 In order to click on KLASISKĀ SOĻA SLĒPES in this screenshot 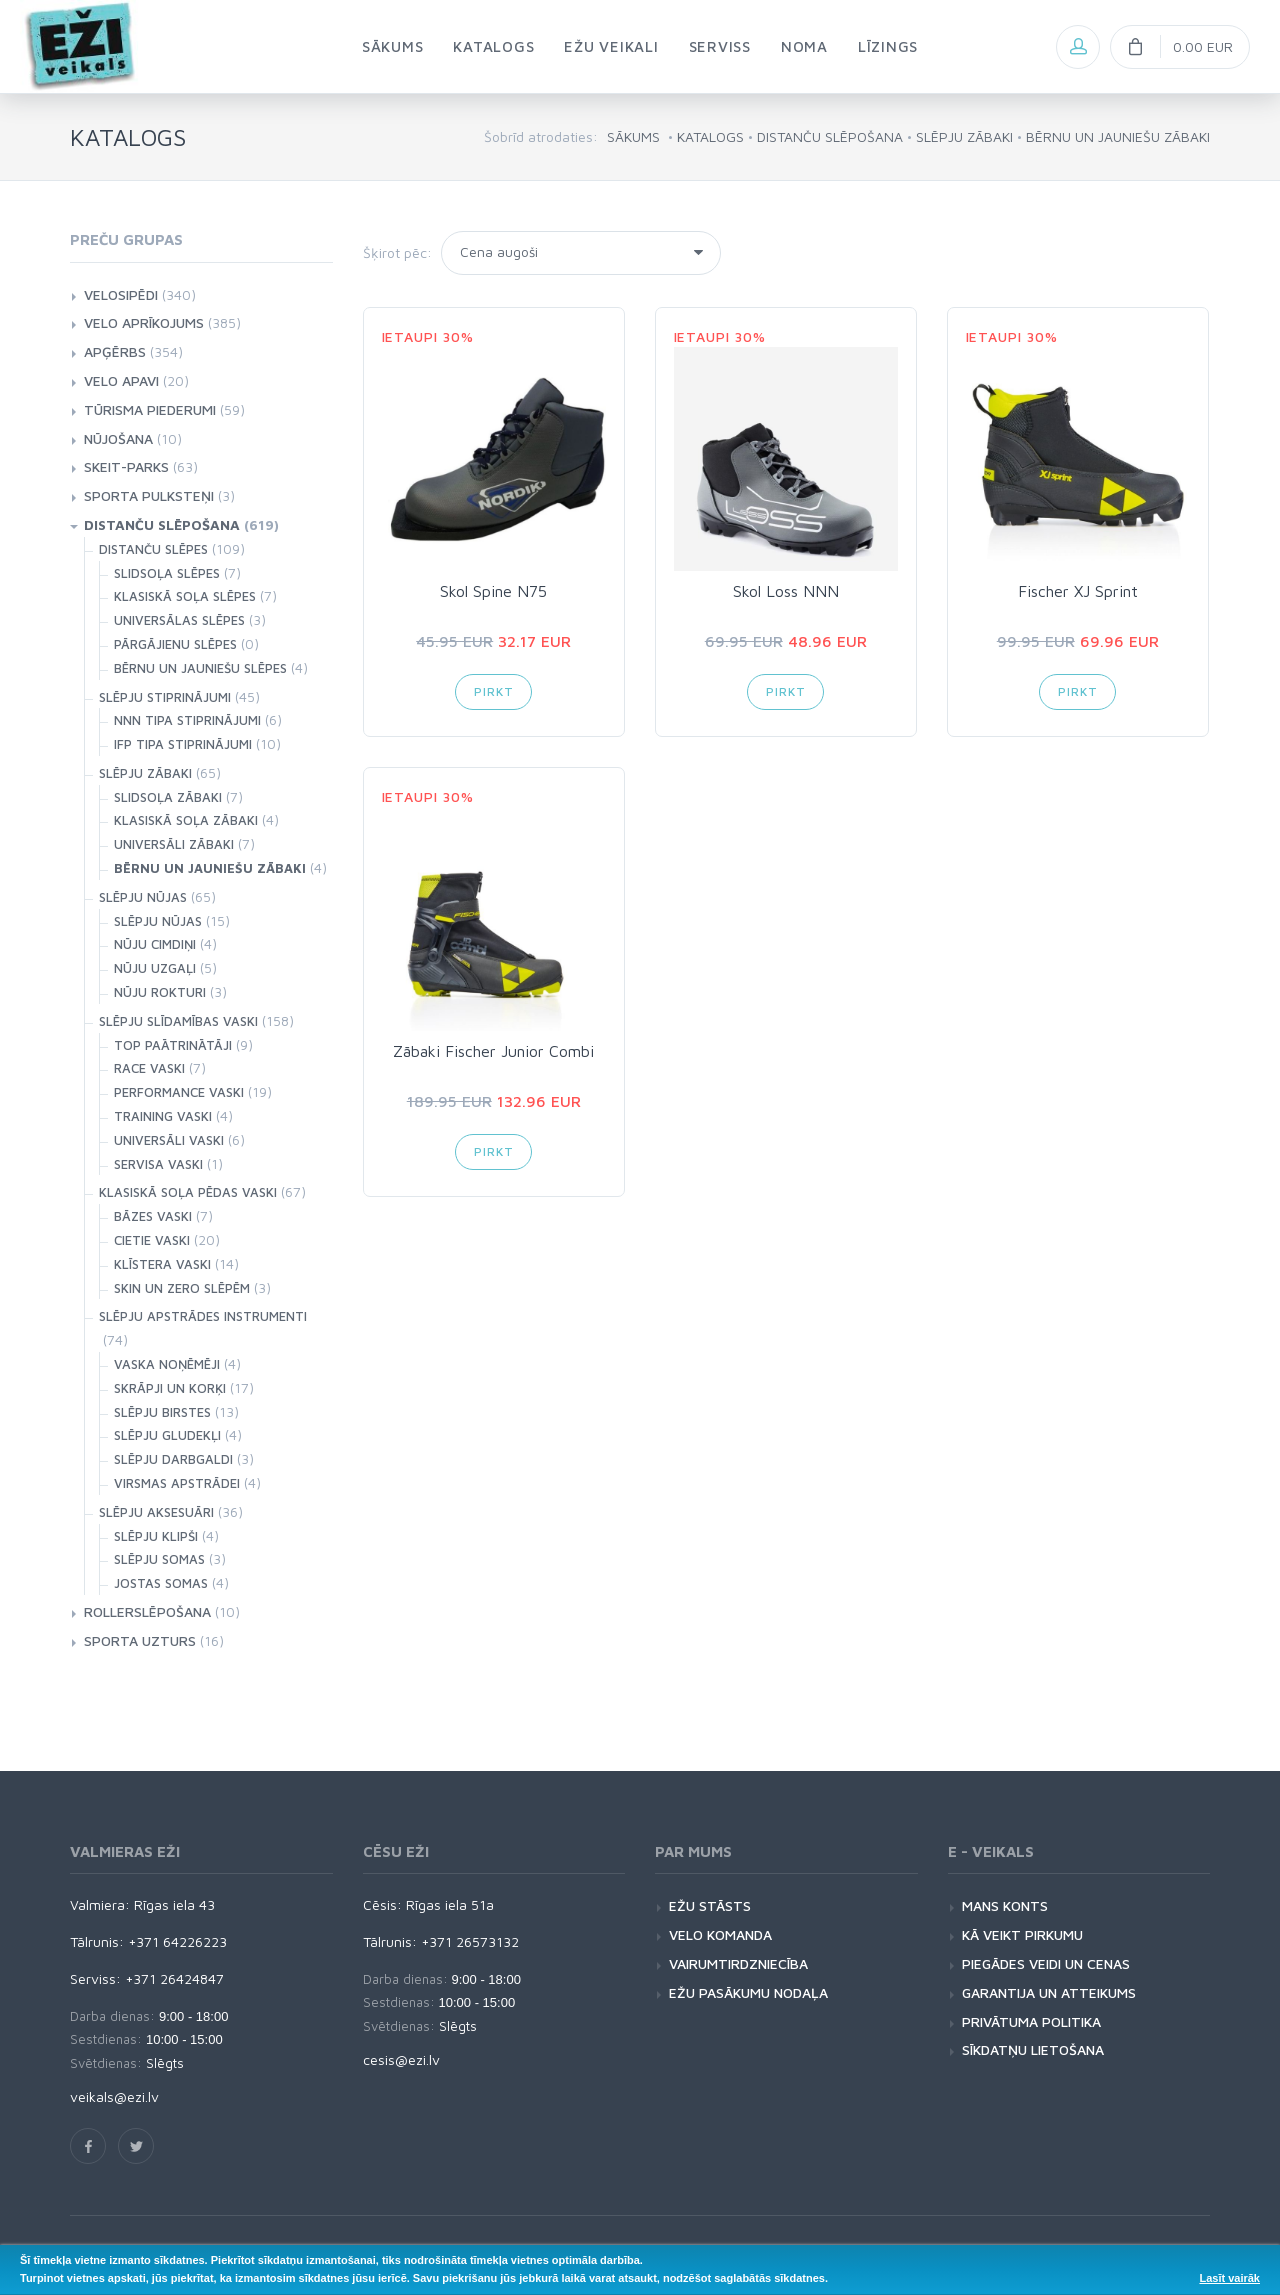, I will do `click(185, 596)`.